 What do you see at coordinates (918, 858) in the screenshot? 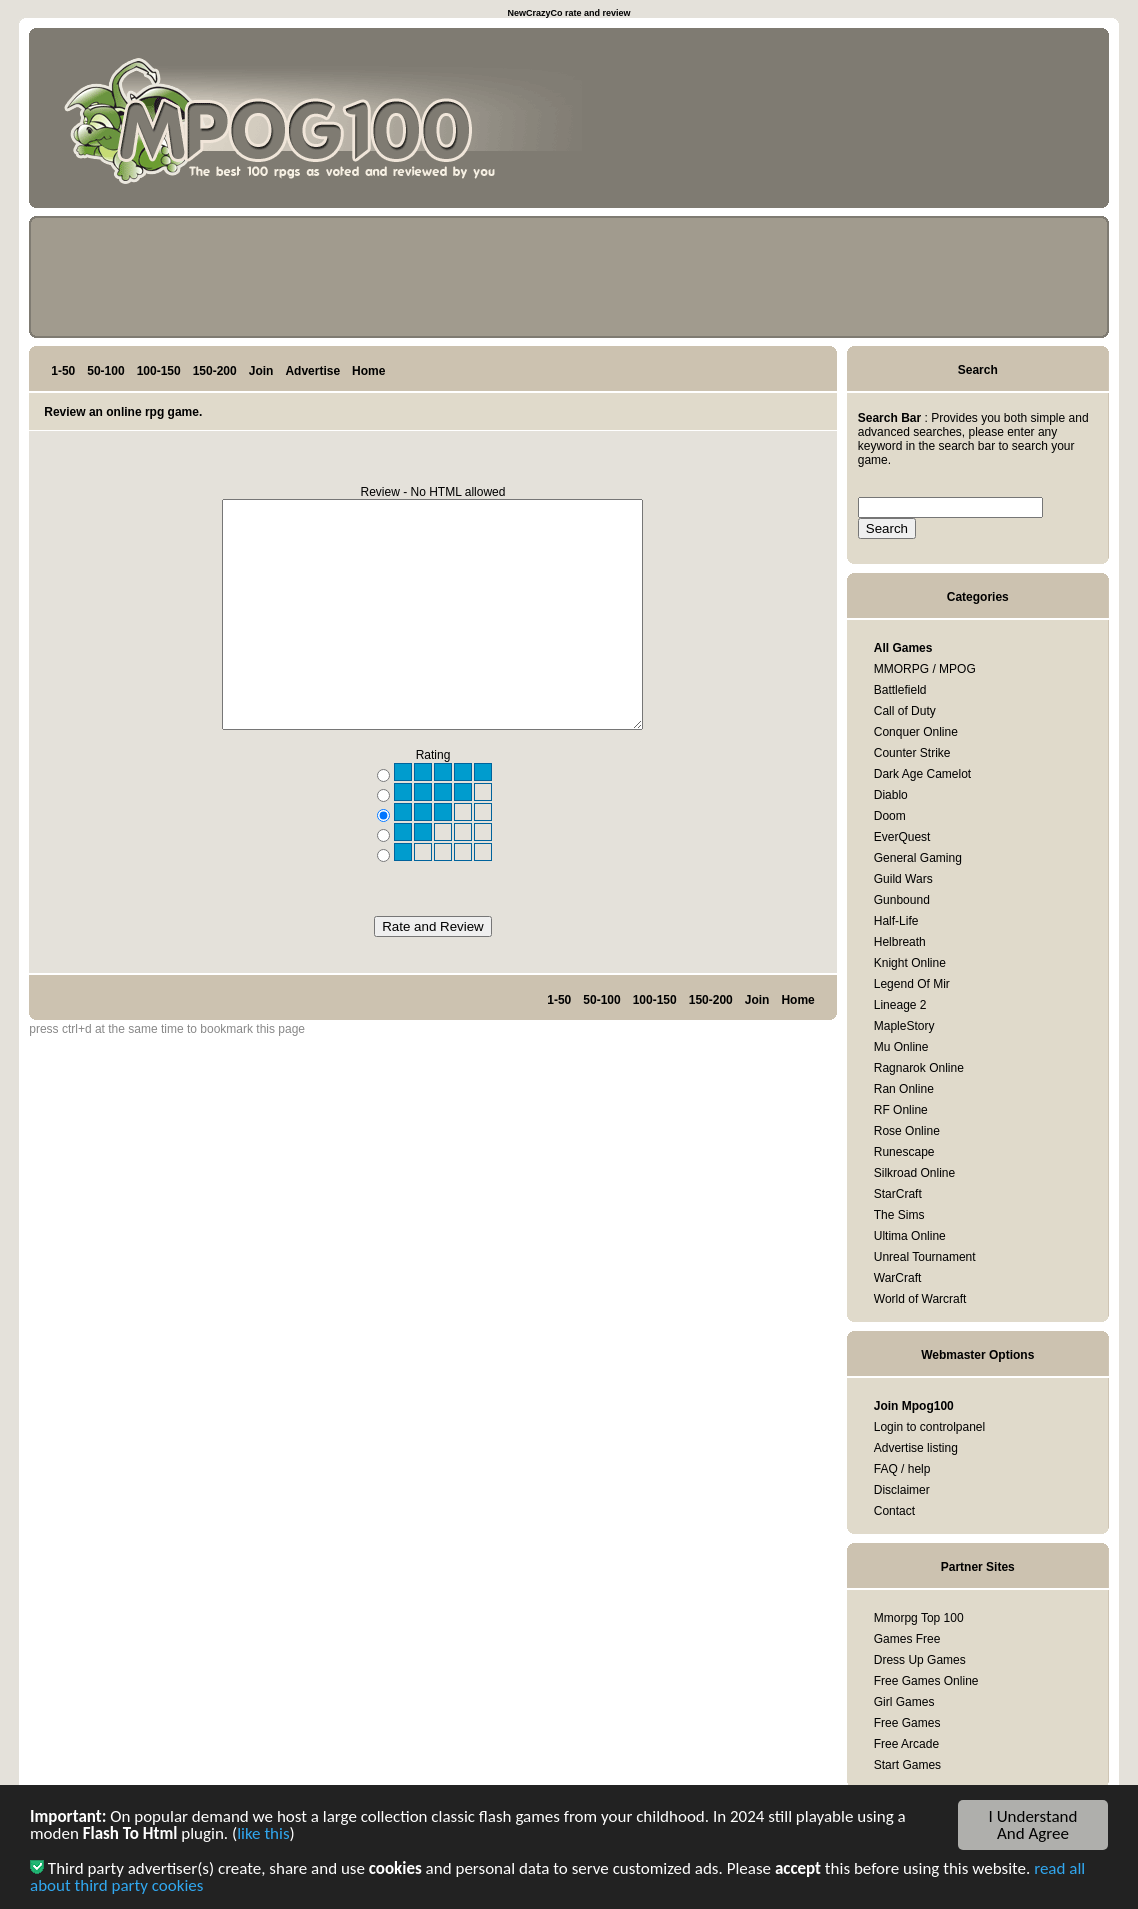
I see `General Gaming` at bounding box center [918, 858].